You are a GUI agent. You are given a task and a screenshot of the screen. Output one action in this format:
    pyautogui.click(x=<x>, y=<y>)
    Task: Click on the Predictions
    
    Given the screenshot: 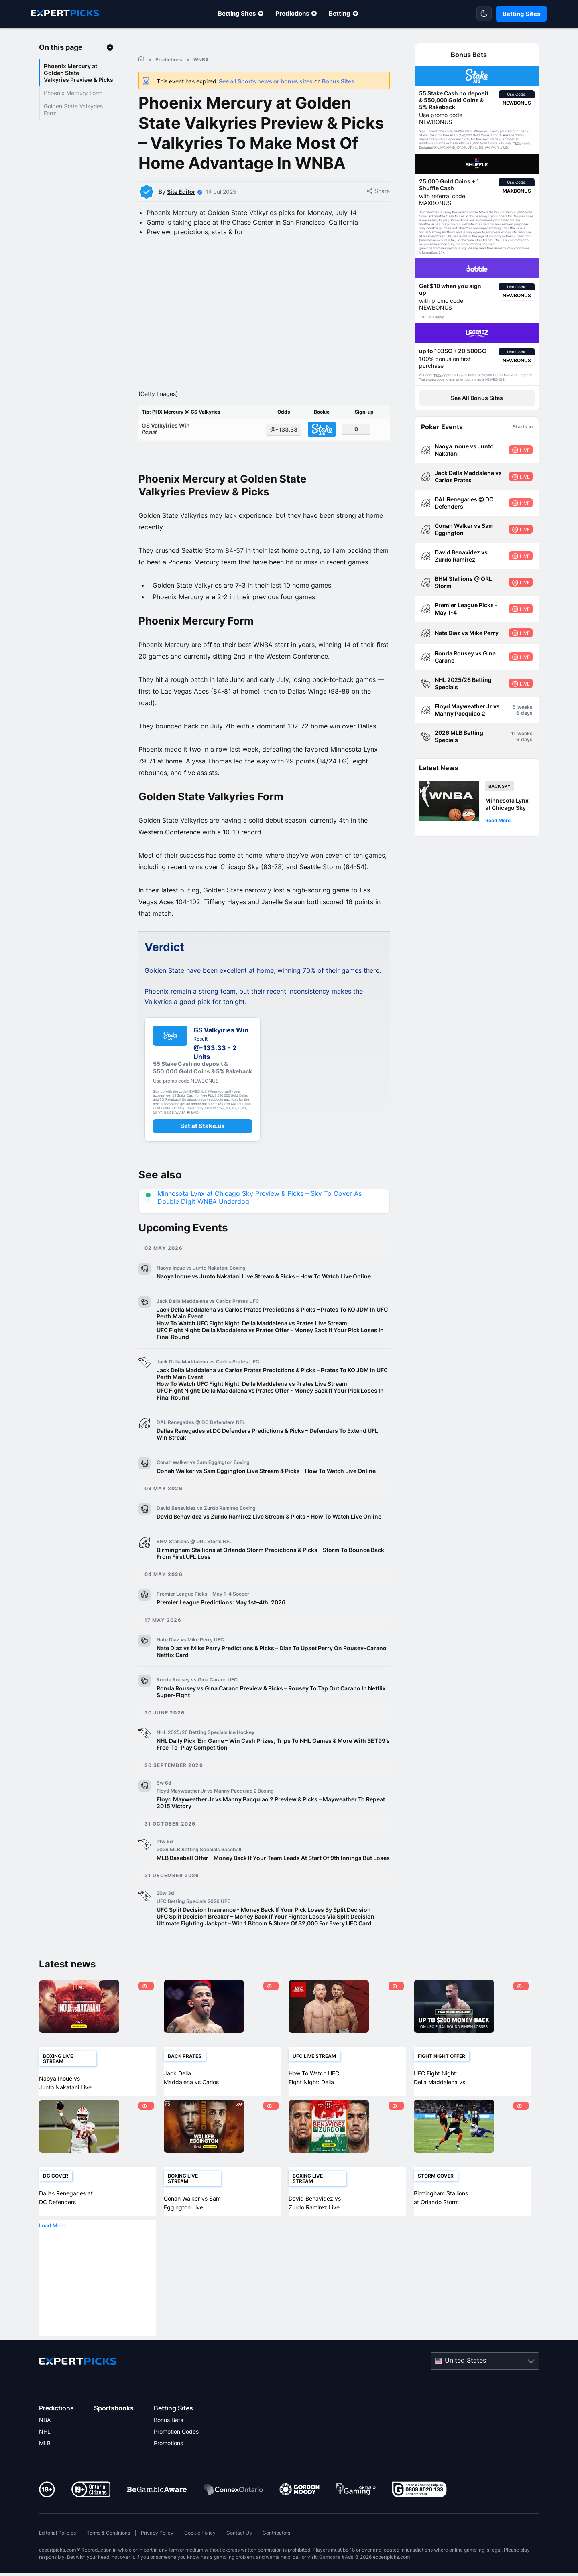 What is the action you would take?
    pyautogui.click(x=292, y=13)
    